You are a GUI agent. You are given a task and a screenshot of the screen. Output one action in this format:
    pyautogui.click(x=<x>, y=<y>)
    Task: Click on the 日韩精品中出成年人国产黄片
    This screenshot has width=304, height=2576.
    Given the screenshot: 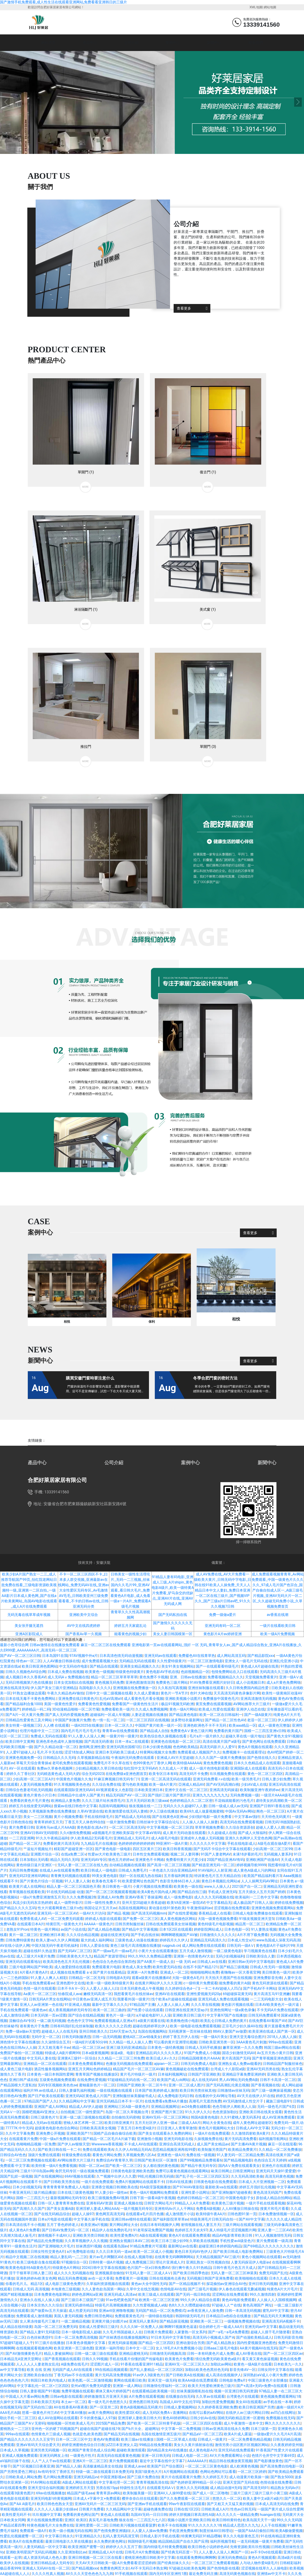 What is the action you would take?
    pyautogui.click(x=80, y=1569)
    